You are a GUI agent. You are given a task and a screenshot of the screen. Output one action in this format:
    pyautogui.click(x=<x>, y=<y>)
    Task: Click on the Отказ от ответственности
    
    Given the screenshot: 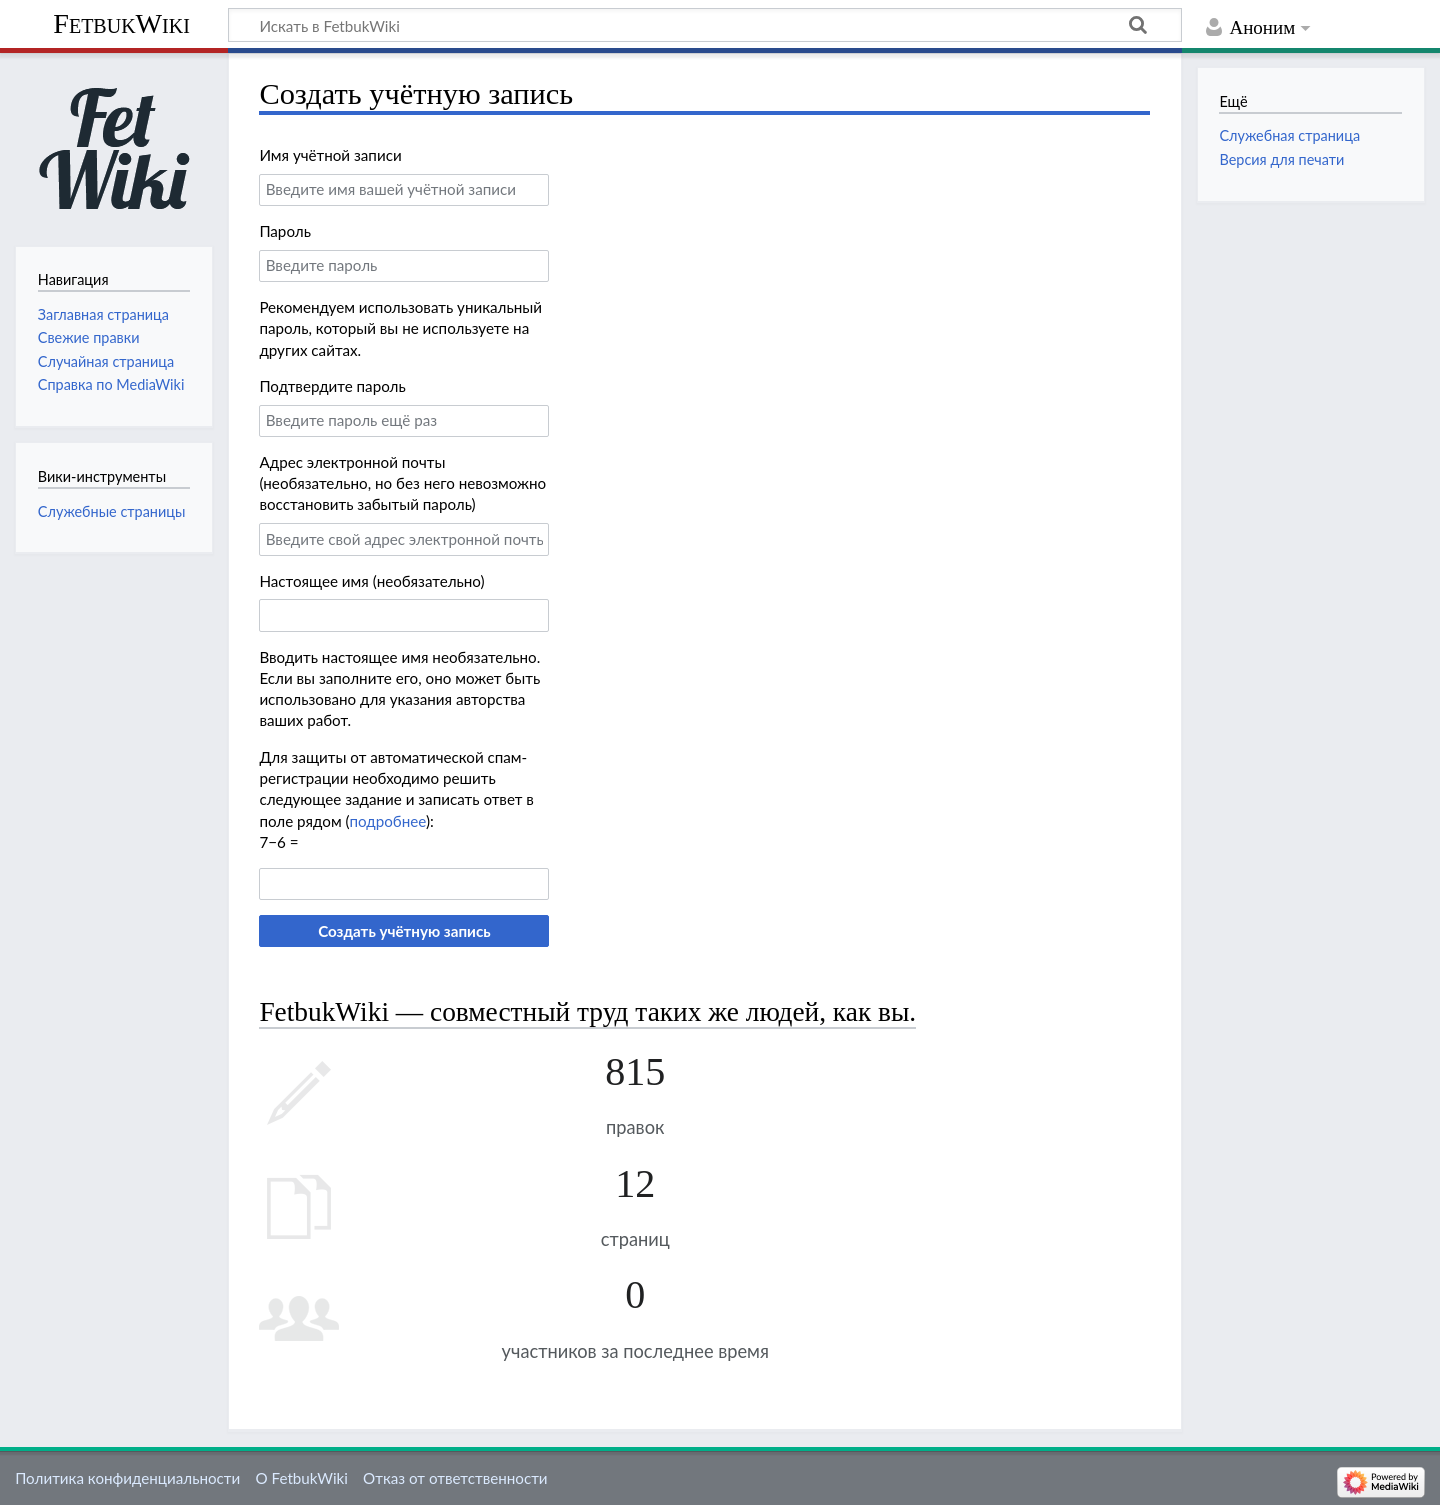 What is the action you would take?
    pyautogui.click(x=455, y=1478)
    